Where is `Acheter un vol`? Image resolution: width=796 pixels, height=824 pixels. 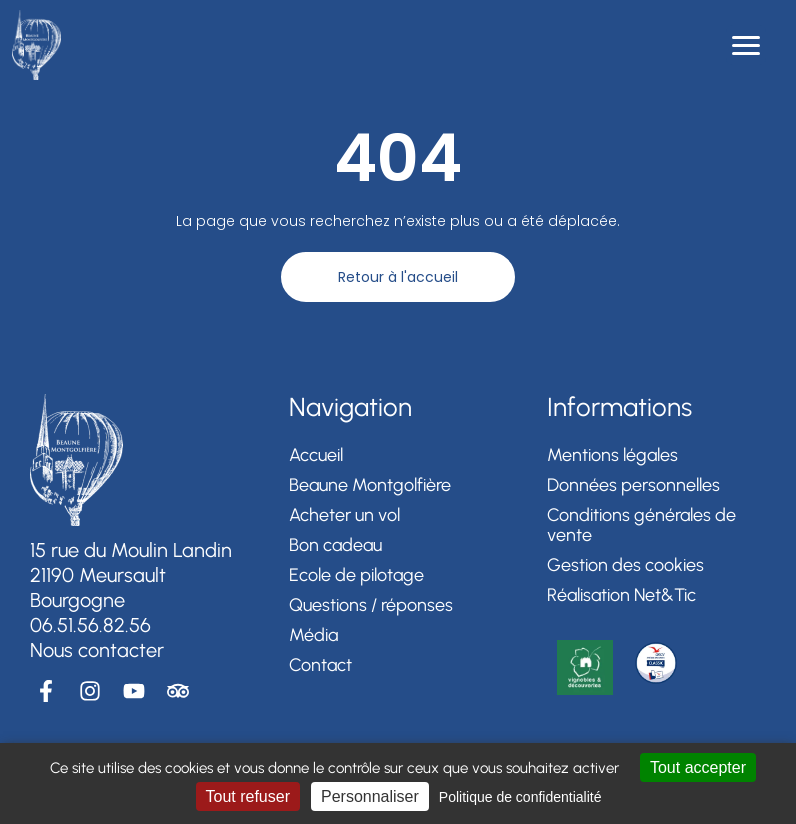
Acheter un vol is located at coordinates (344, 515).